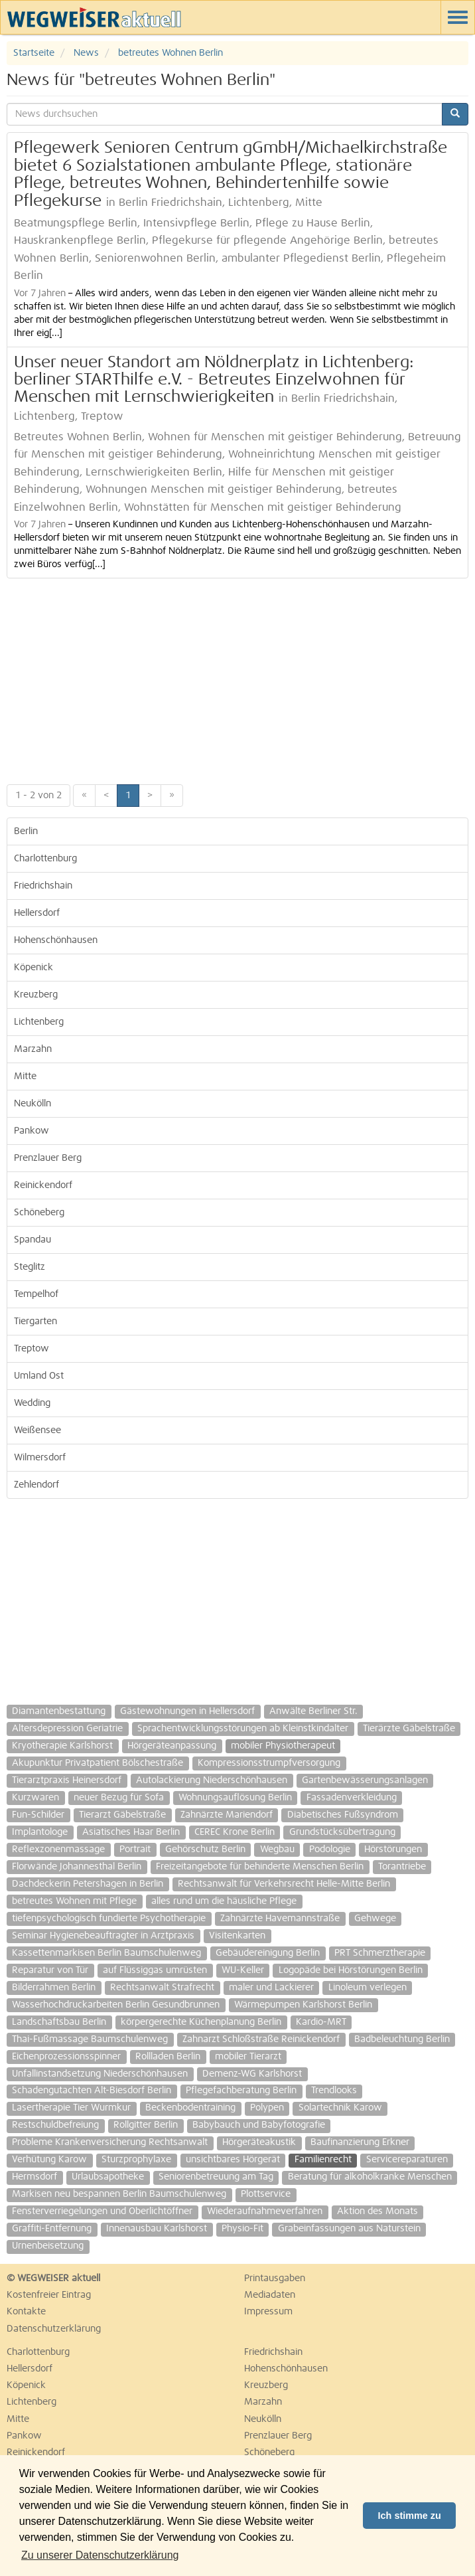 This screenshot has width=475, height=2576. Describe the element at coordinates (35, 1797) in the screenshot. I see `Kurzwaren` at that location.